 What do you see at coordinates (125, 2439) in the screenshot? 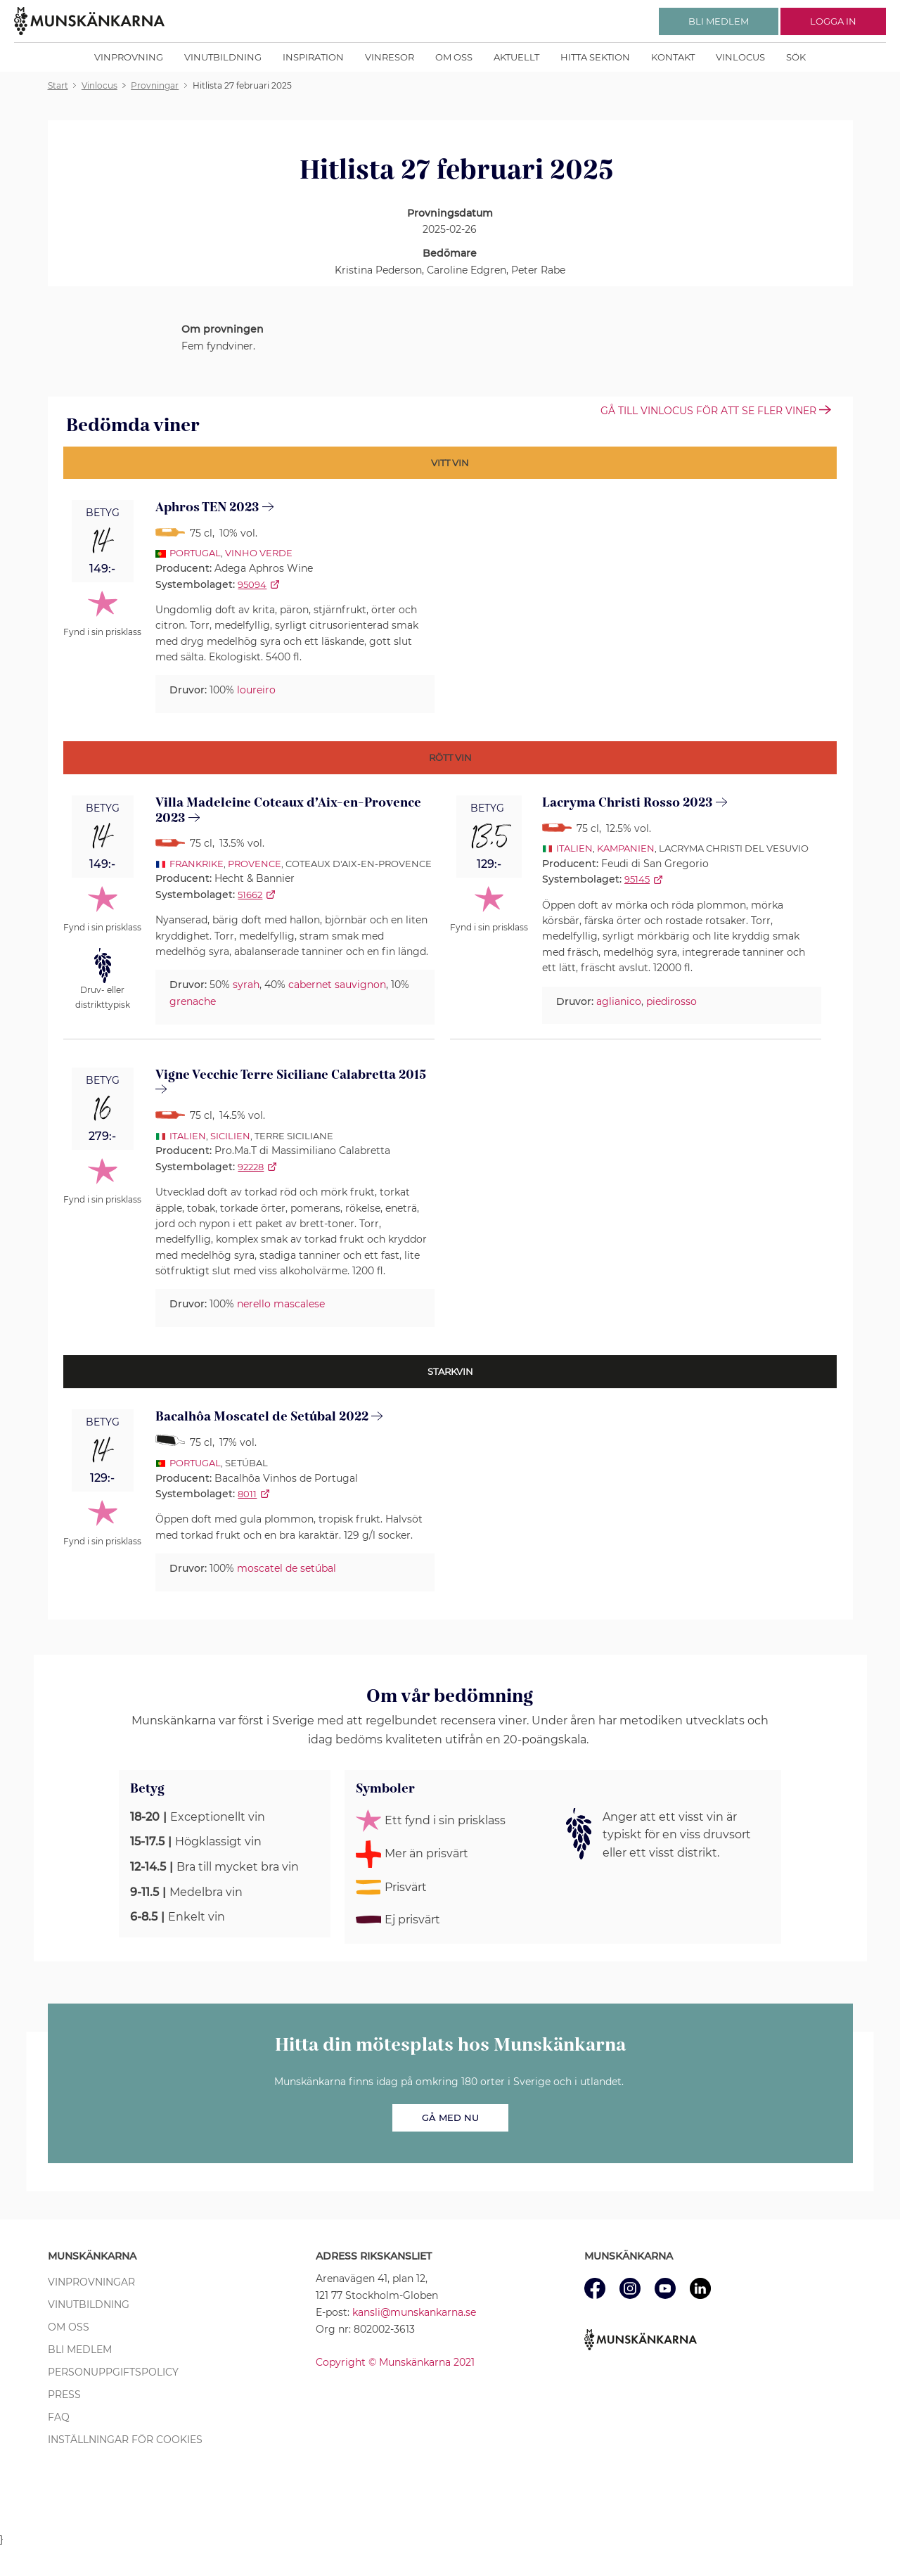
I see `Inställningar för cookies` at bounding box center [125, 2439].